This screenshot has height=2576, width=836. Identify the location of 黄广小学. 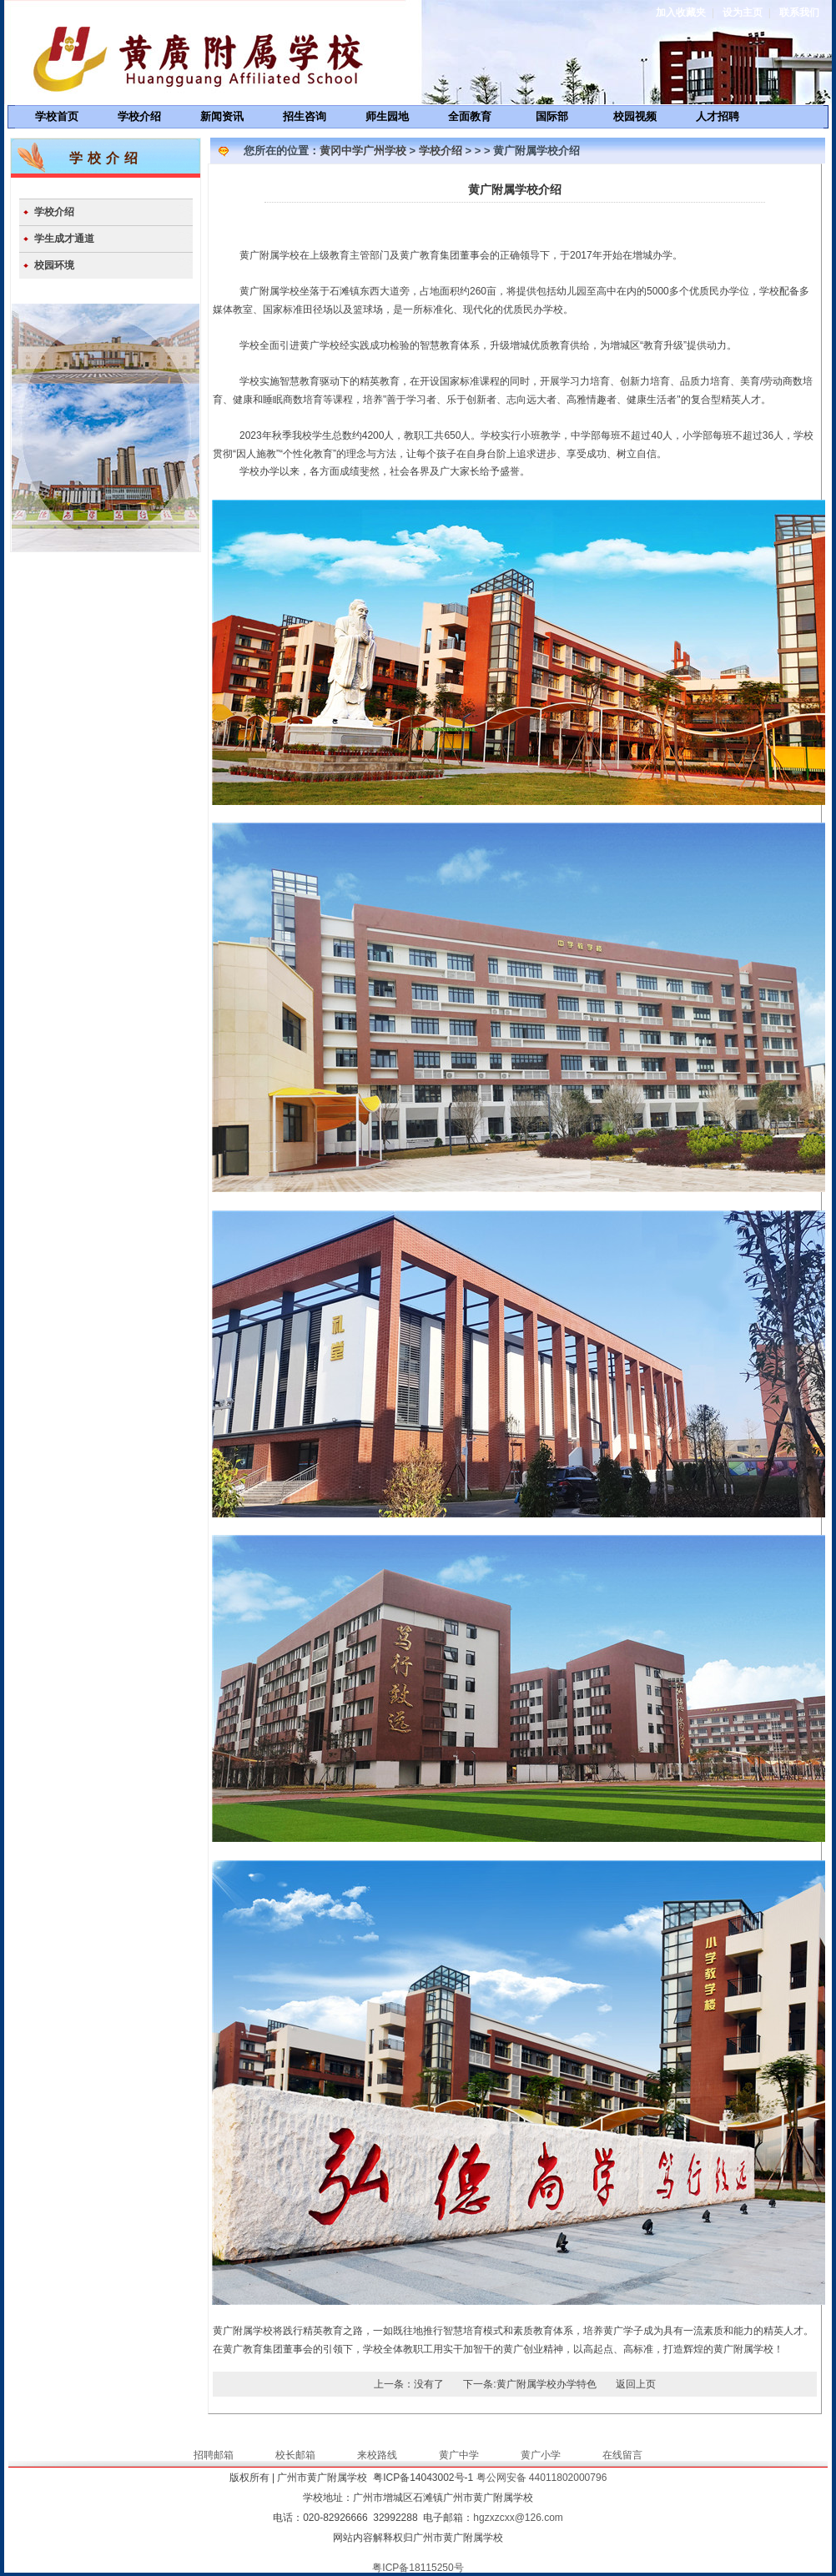
(541, 2455).